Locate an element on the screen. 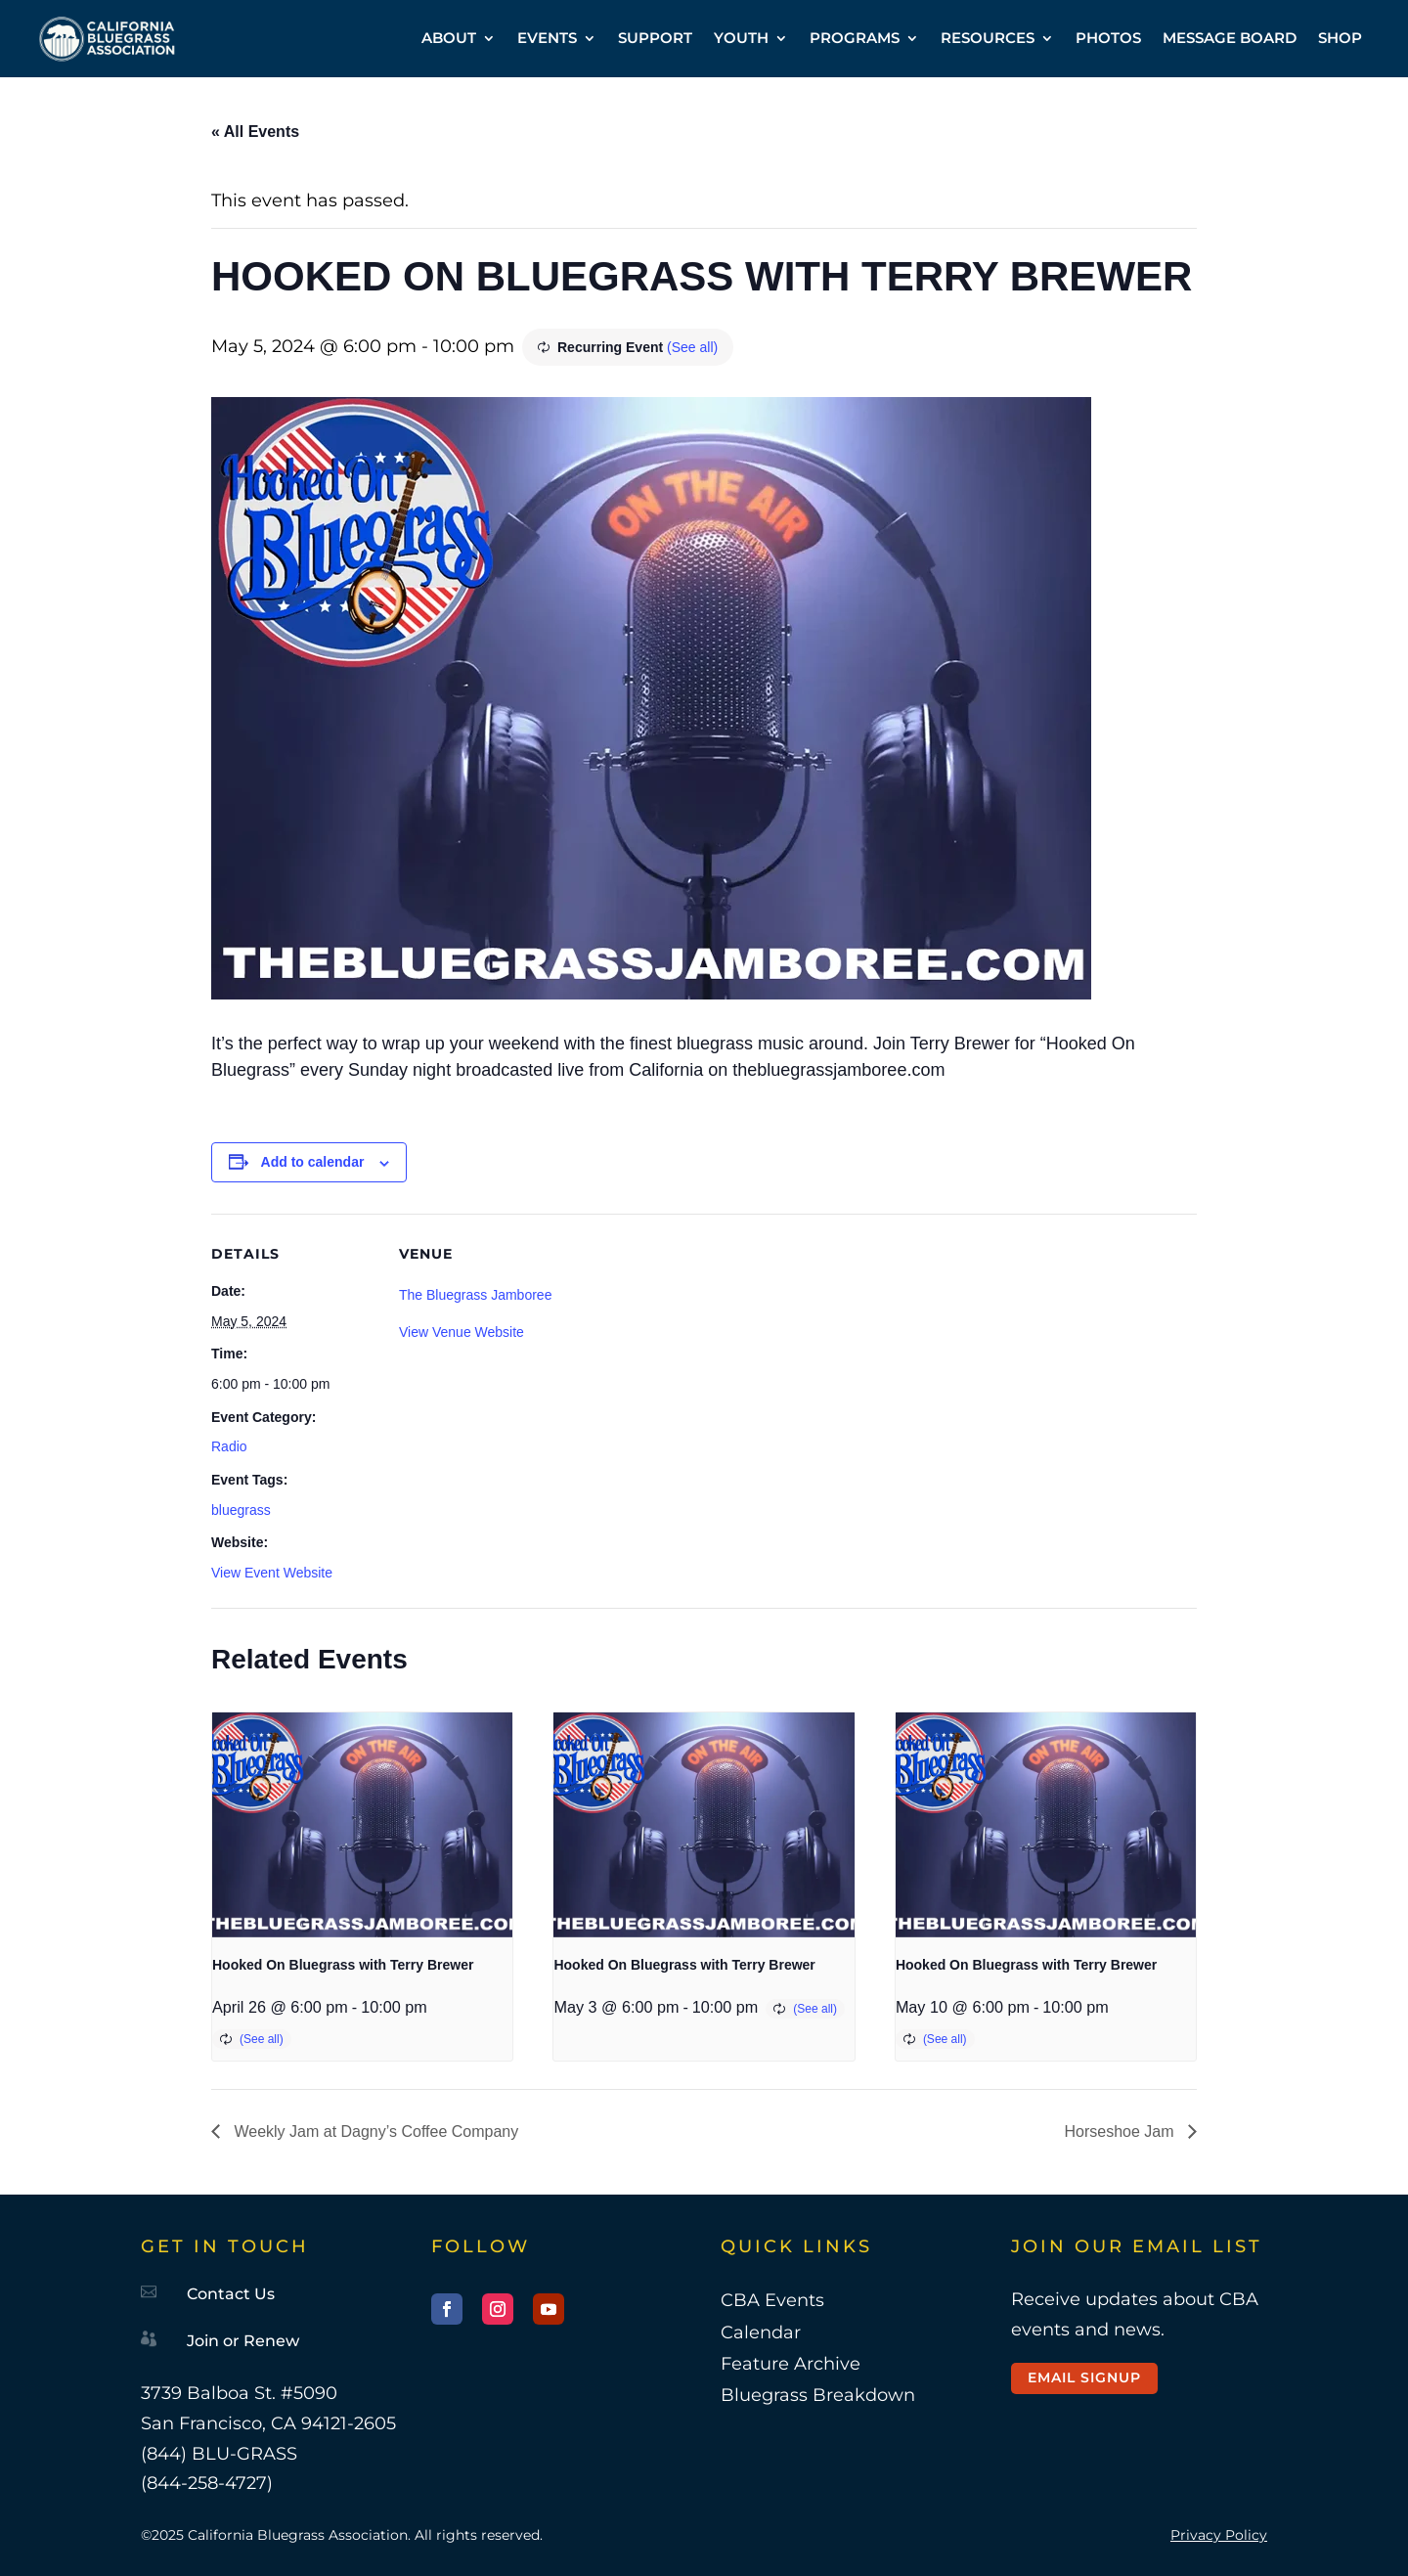 This screenshot has height=2576, width=1408. CBA Events [link] is located at coordinates (772, 2300).